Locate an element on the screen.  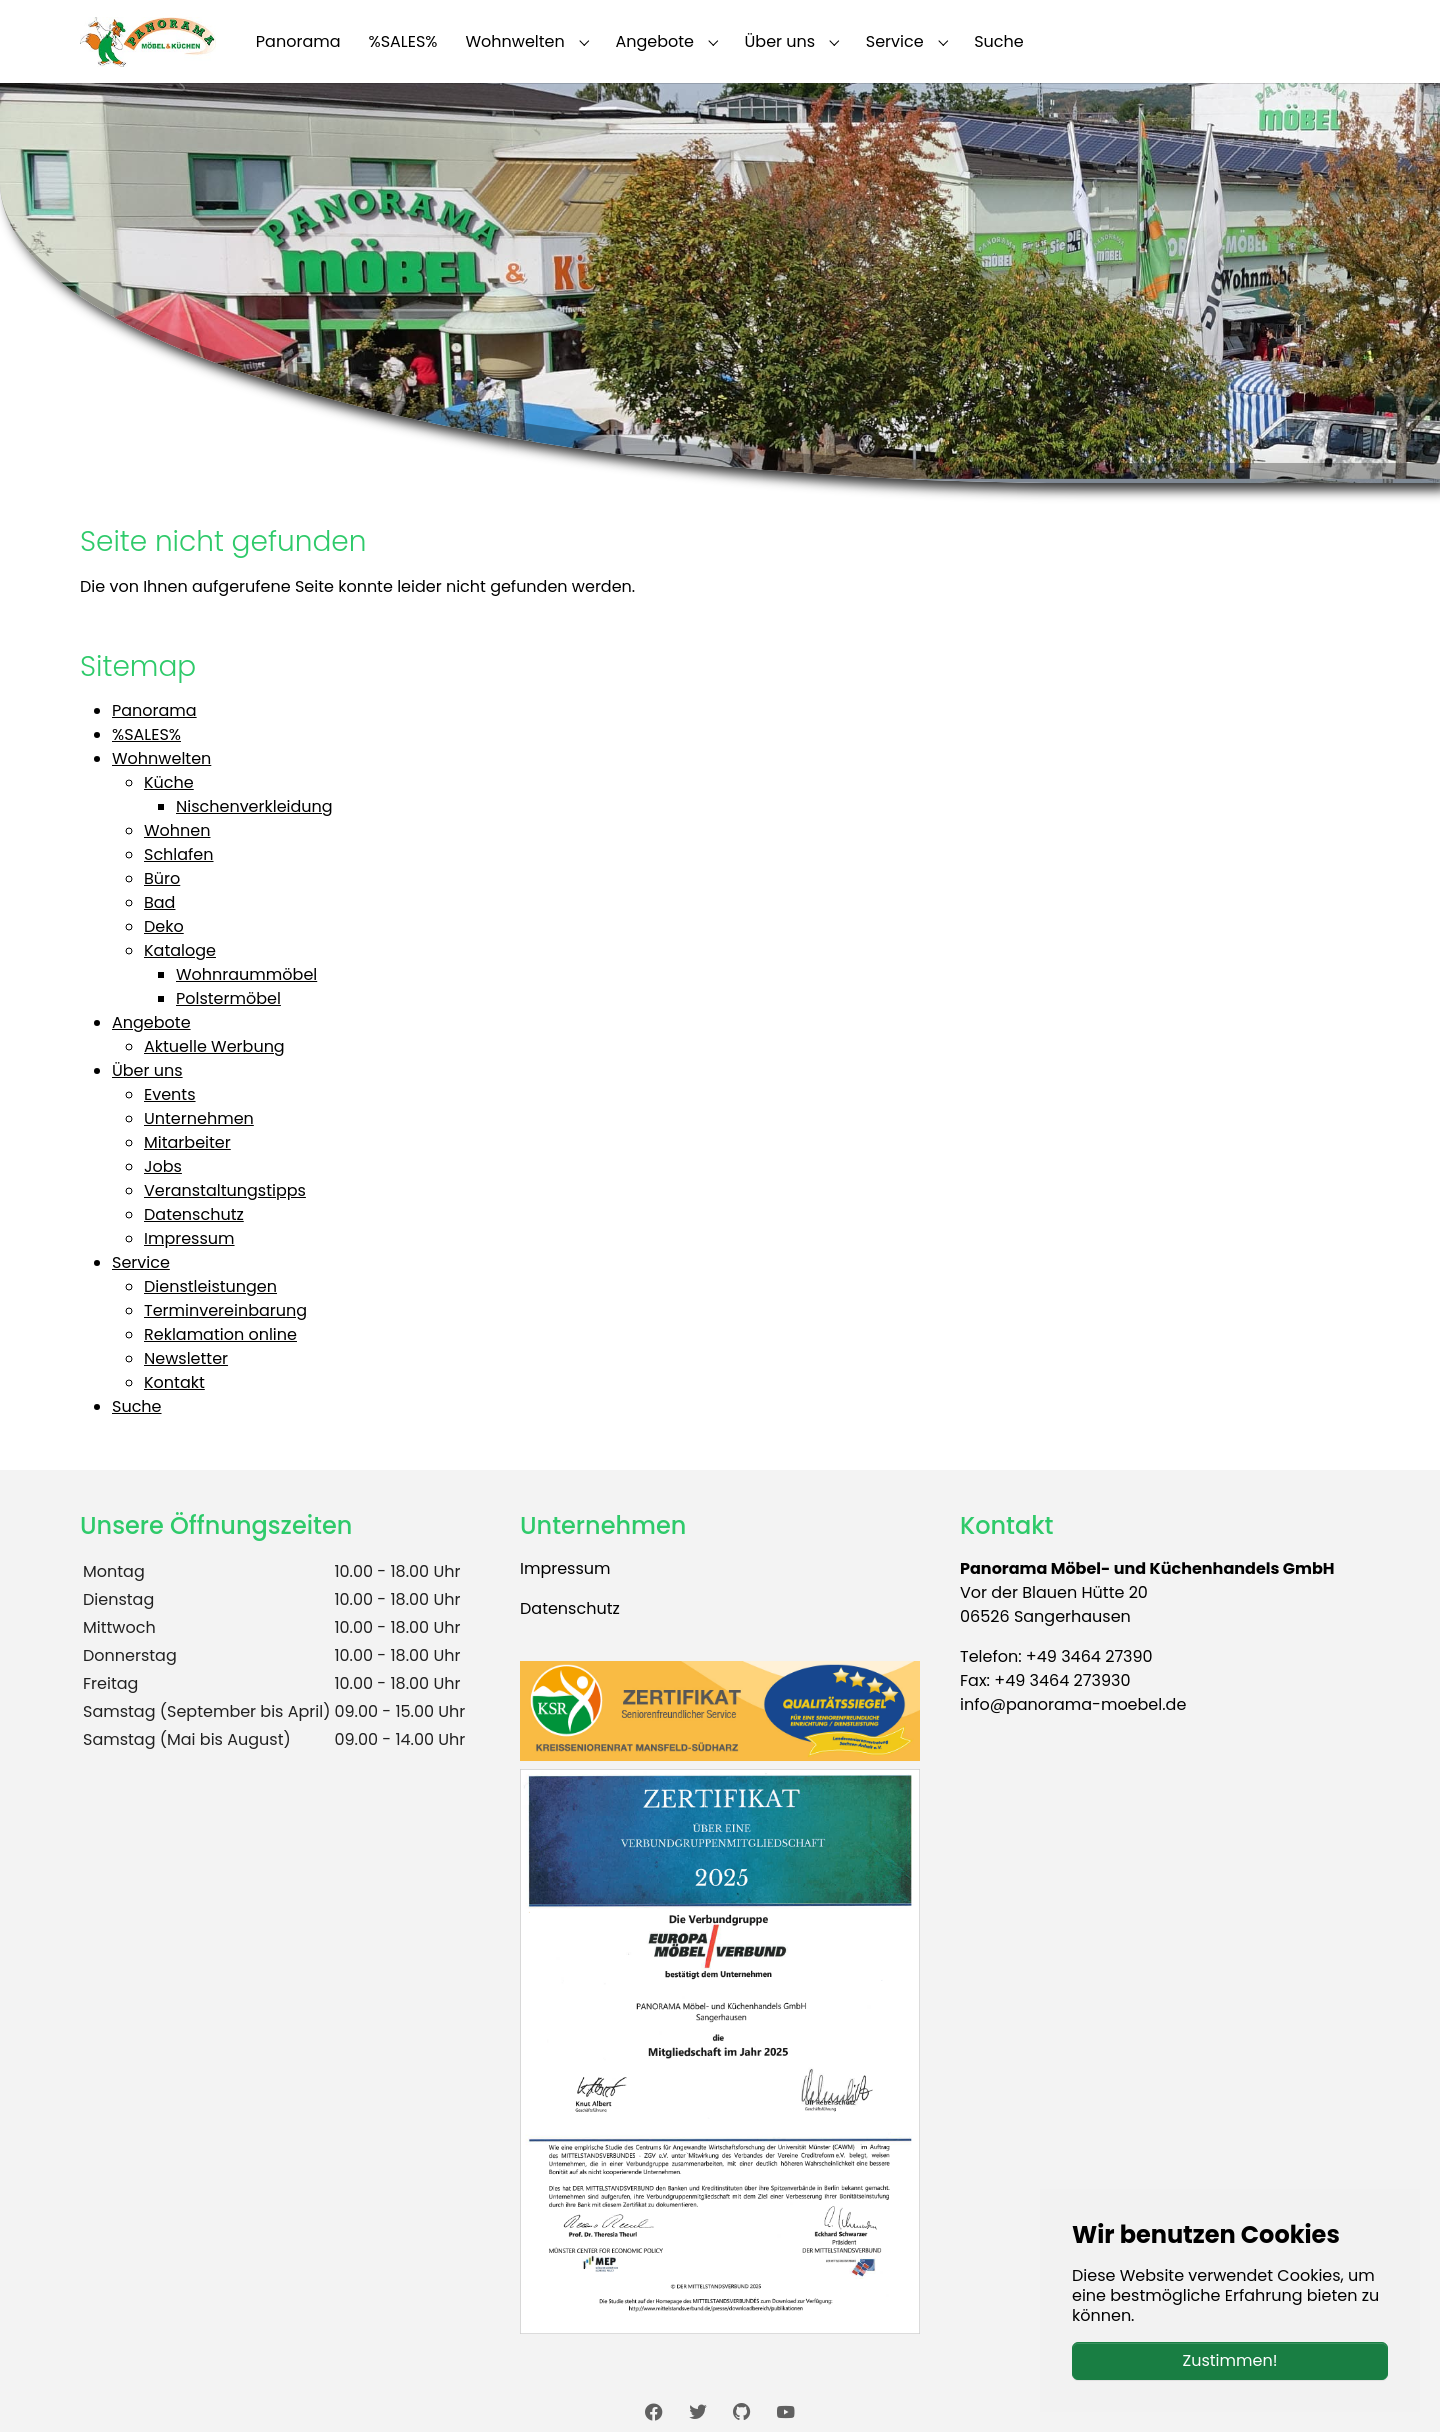
Events is located at coordinates (170, 1094).